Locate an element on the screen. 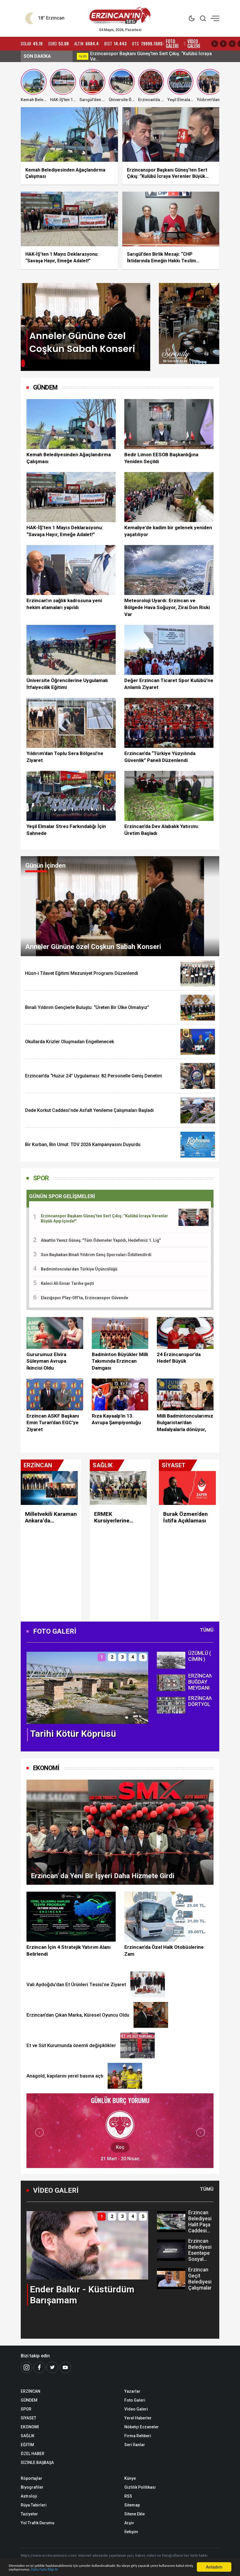  Taziyeler is located at coordinates (29, 2514).